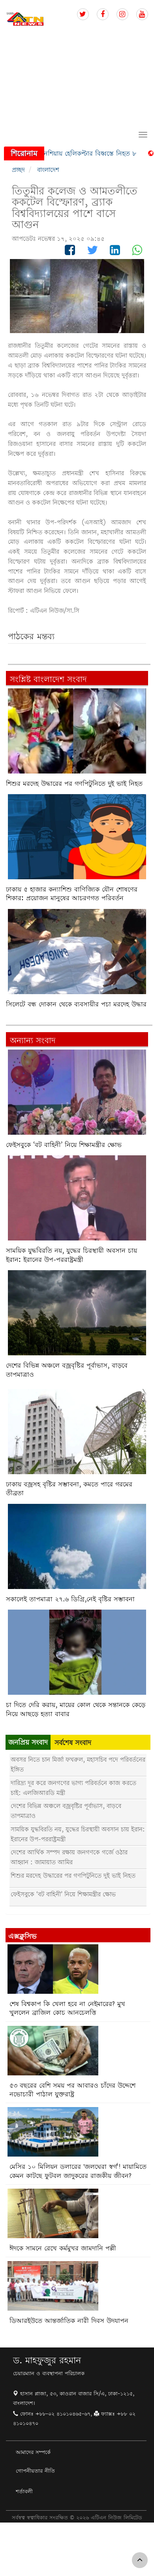  I want to click on ফেইসবুকে ‘বট বাহিনী’ নিয়ে শিক্ষামন্ত্রীর ক্ষোভ, so click(64, 1144).